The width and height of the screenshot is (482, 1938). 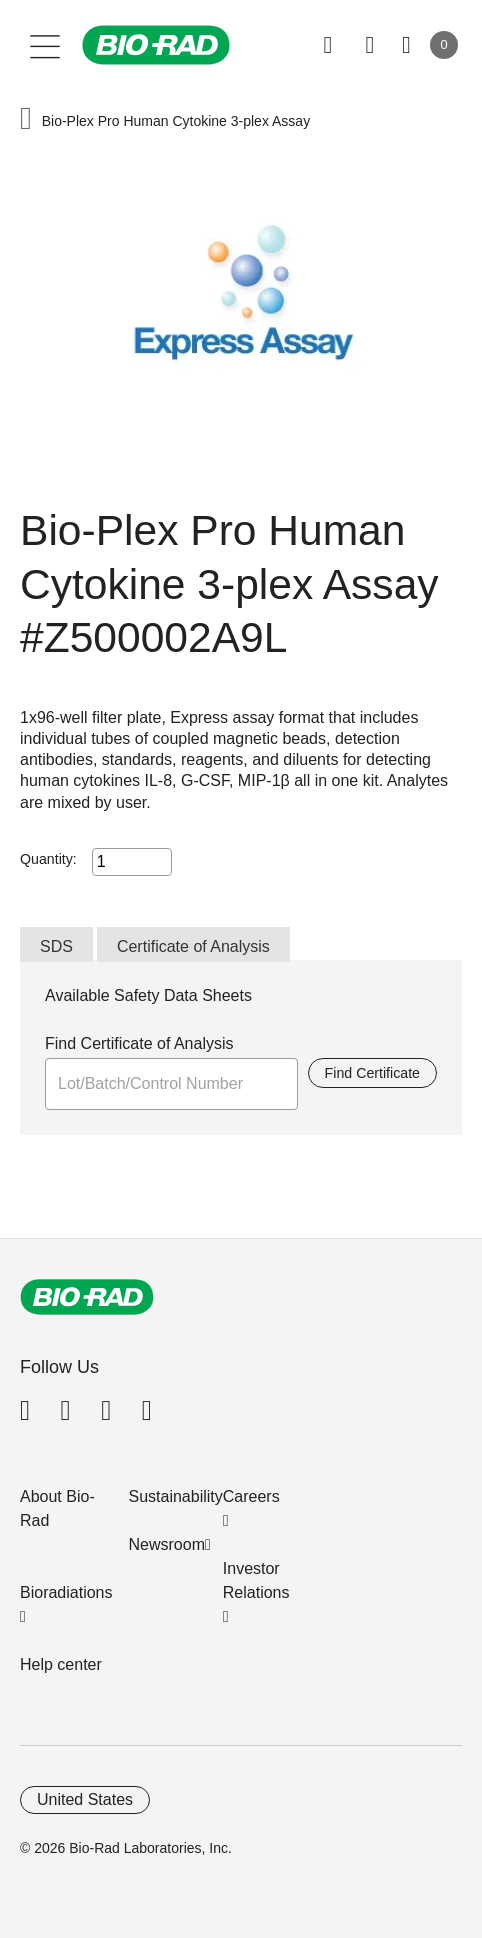 What do you see at coordinates (61, 1664) in the screenshot?
I see `Help center` at bounding box center [61, 1664].